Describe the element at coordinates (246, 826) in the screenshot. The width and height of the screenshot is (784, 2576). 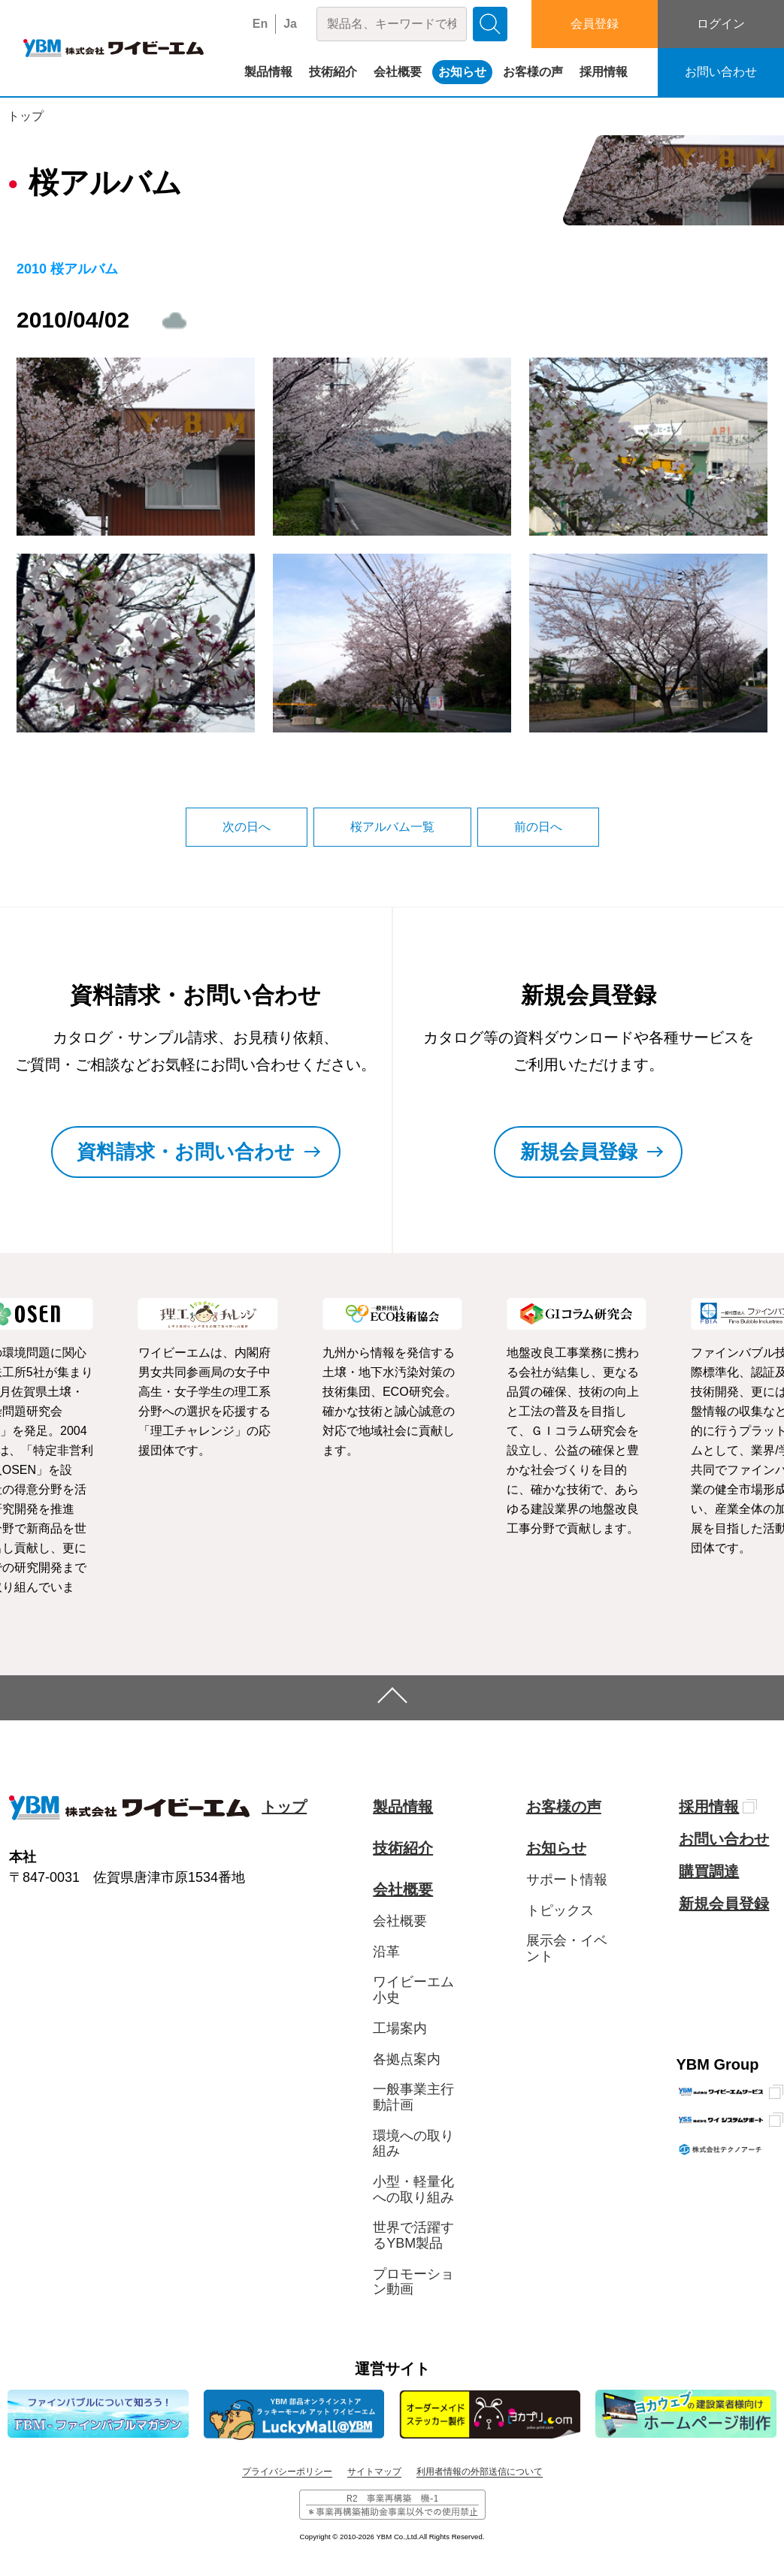
I see `次の日へ` at that location.